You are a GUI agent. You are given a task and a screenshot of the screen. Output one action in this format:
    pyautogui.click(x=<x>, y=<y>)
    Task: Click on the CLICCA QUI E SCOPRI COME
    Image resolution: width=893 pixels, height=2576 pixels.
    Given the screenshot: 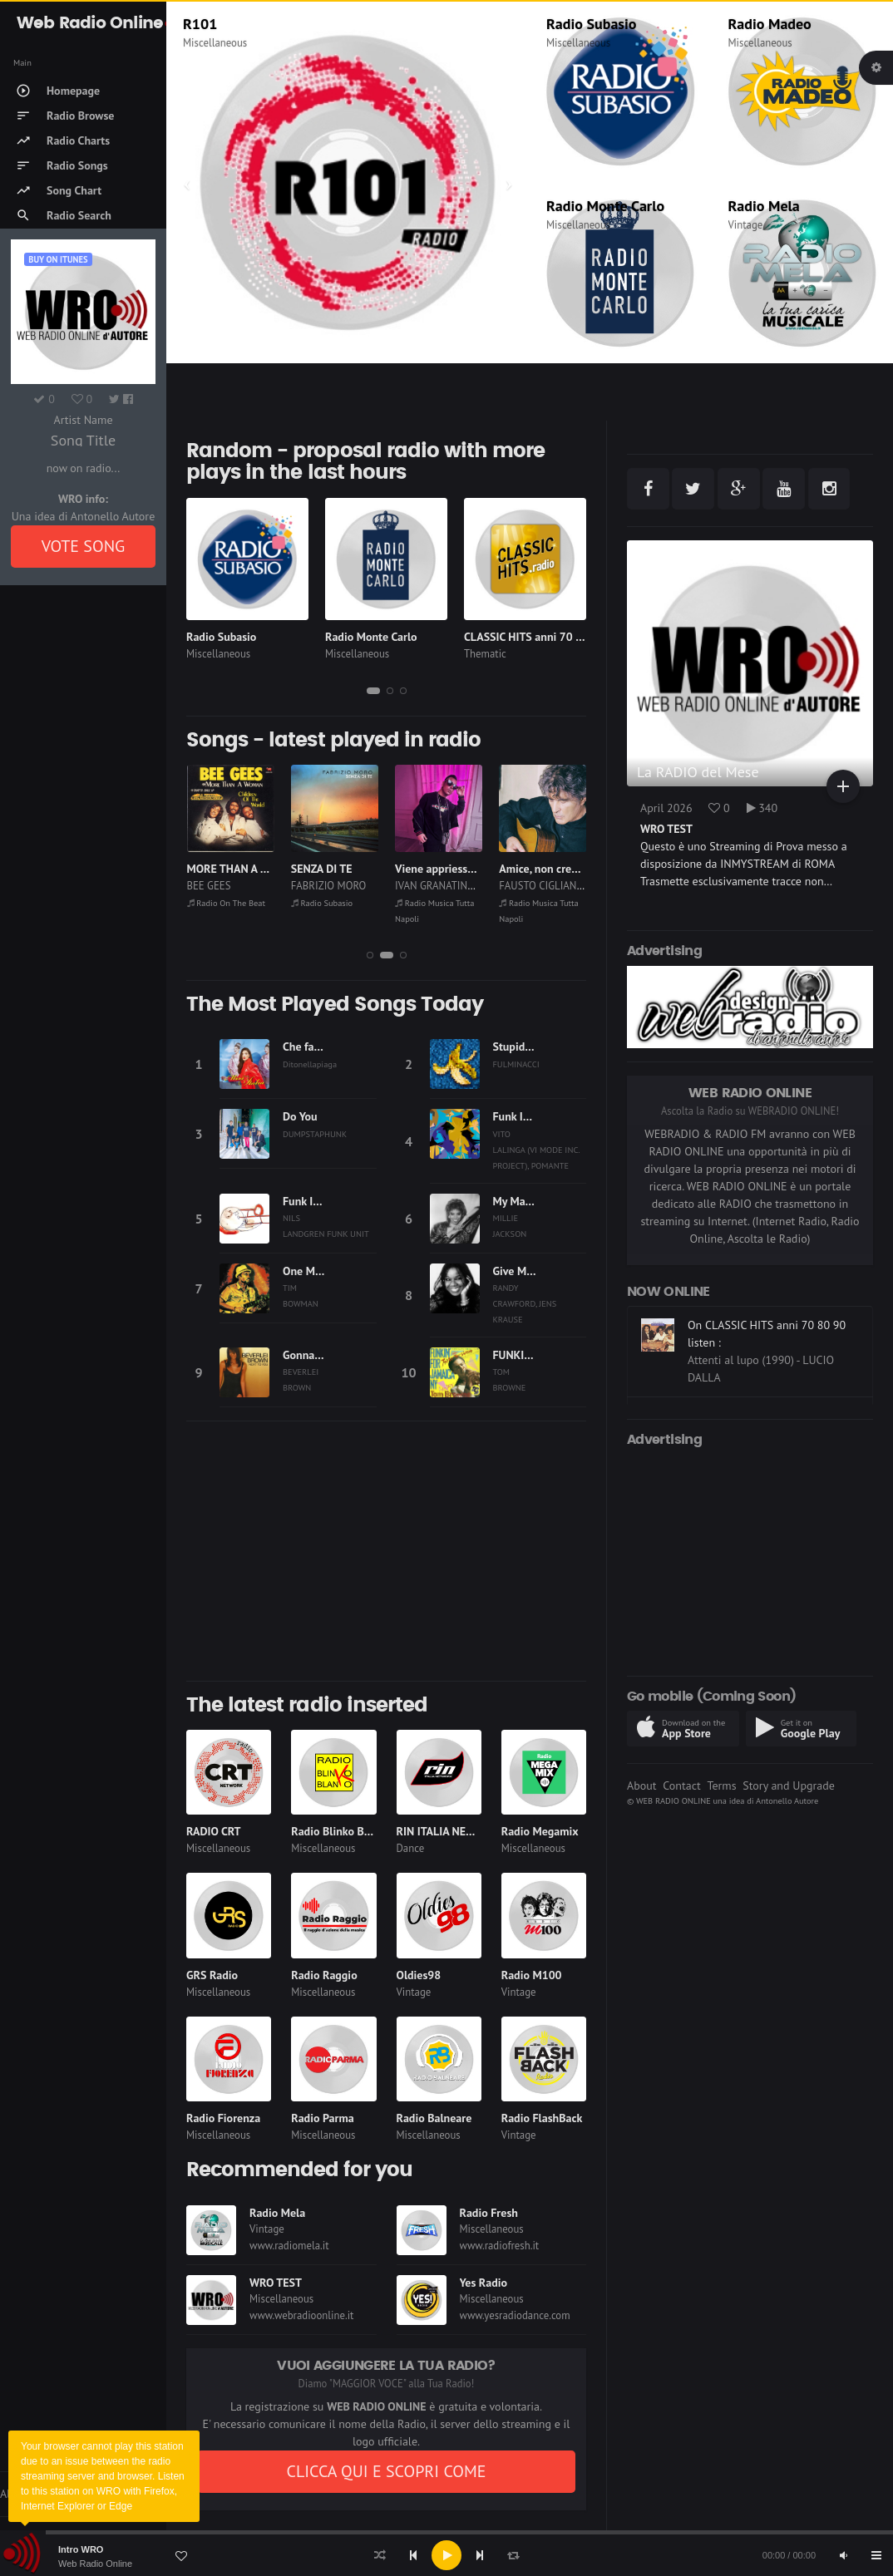 What is the action you would take?
    pyautogui.click(x=386, y=2471)
    